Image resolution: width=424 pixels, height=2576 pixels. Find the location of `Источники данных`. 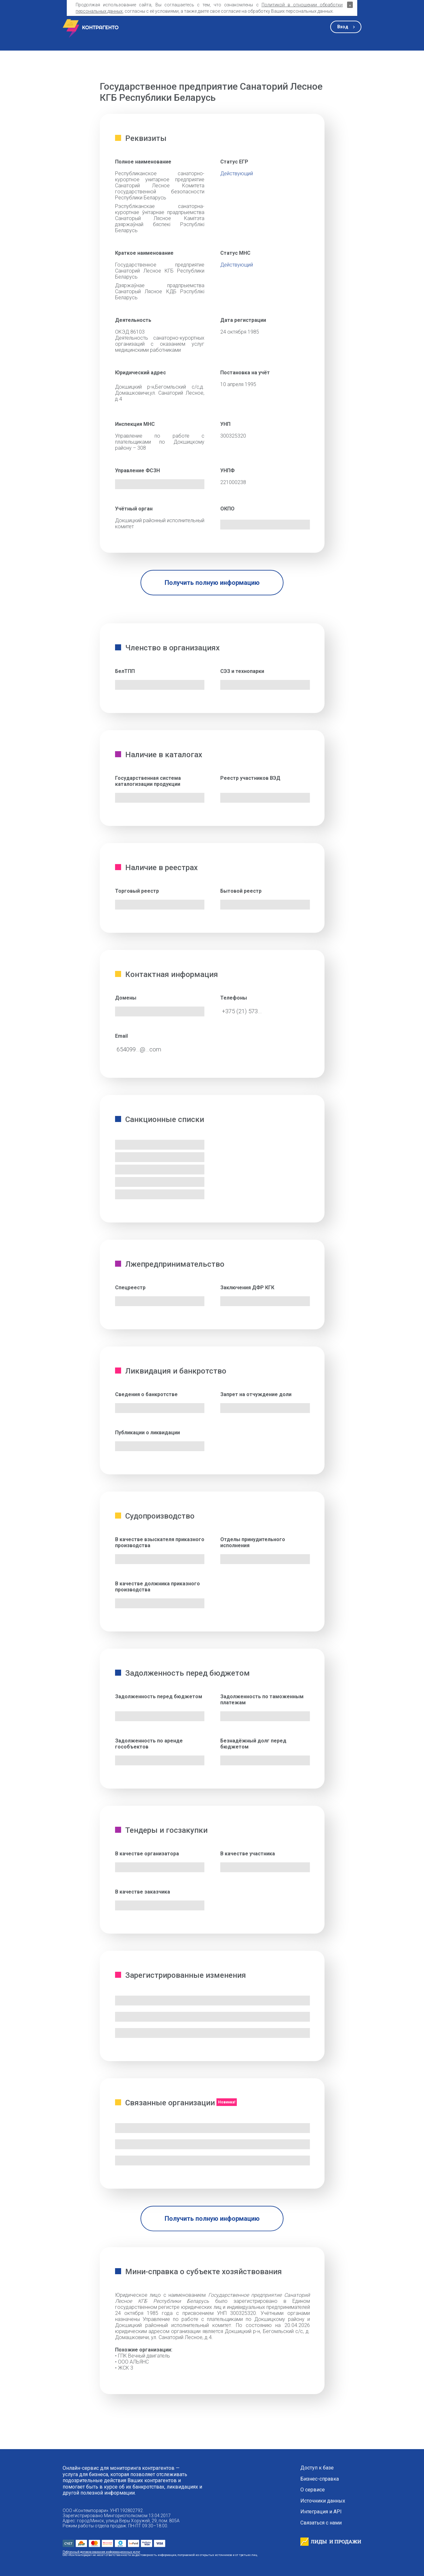

Источники данных is located at coordinates (322, 2501).